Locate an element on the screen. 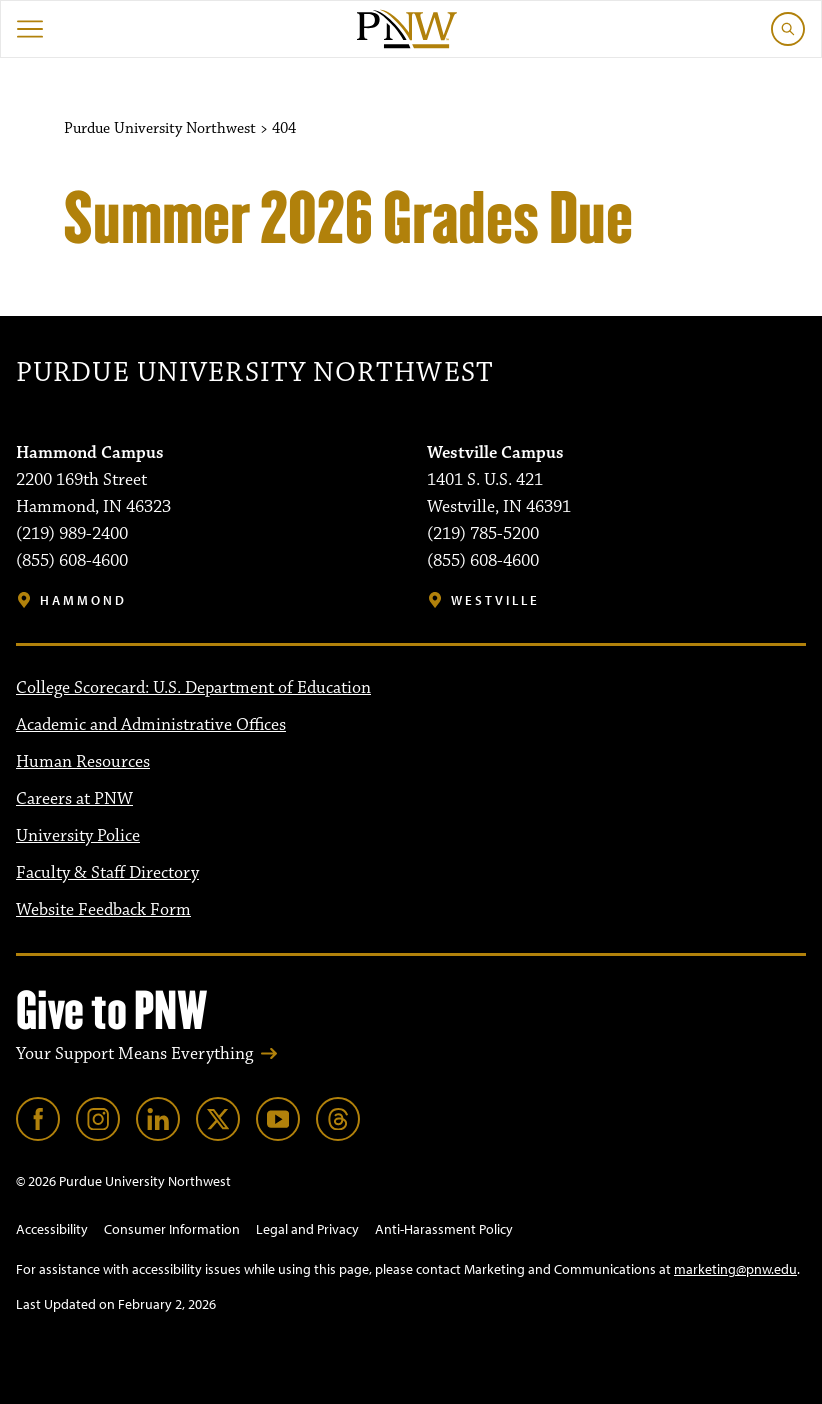 The width and height of the screenshot is (822, 1404). Purdue University Northwest is located at coordinates (254, 373).